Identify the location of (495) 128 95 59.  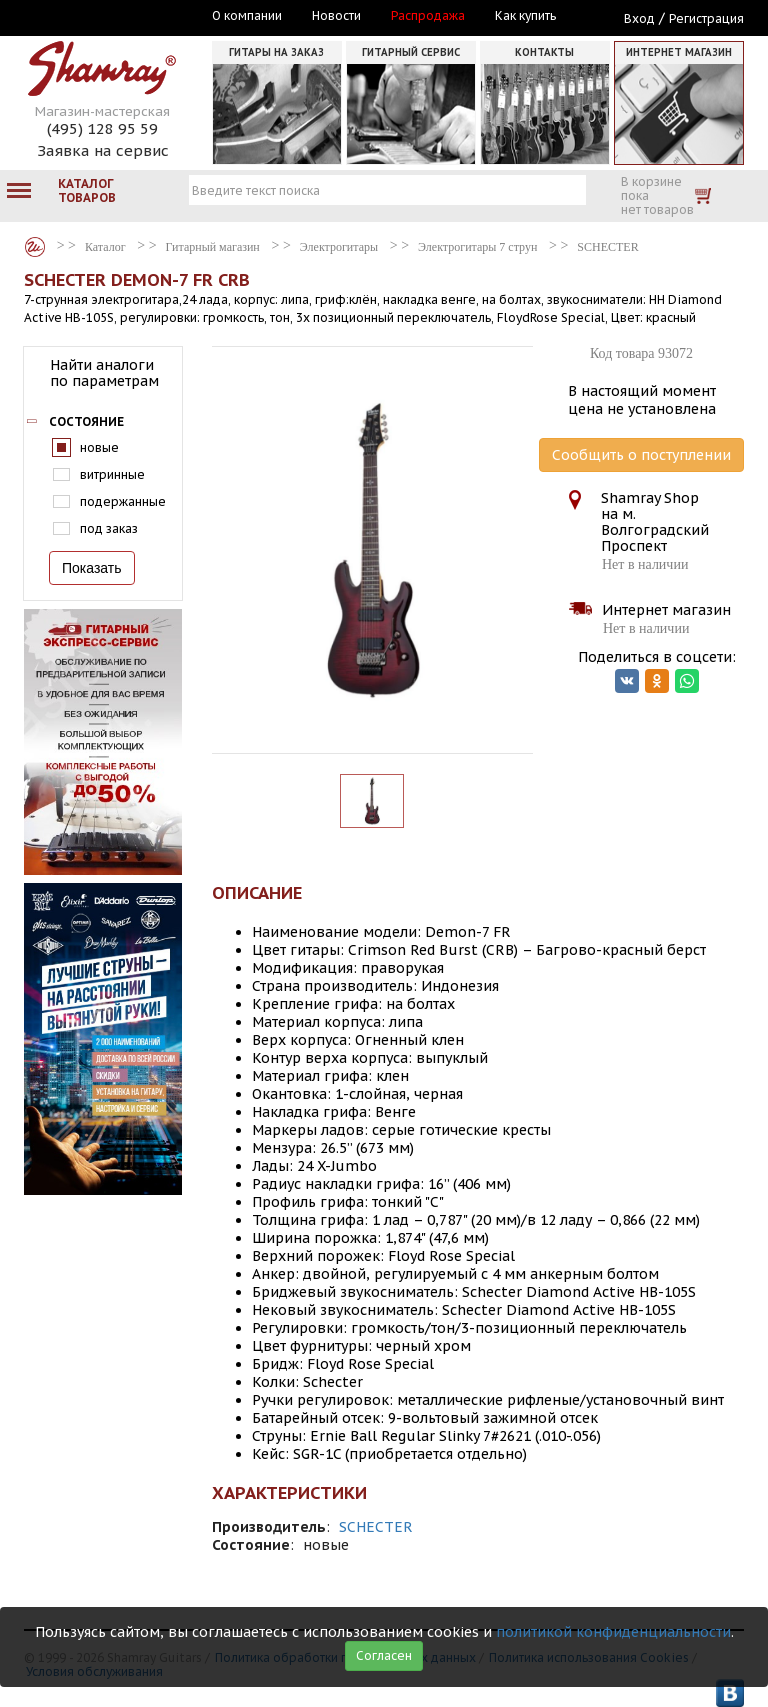
(102, 128).